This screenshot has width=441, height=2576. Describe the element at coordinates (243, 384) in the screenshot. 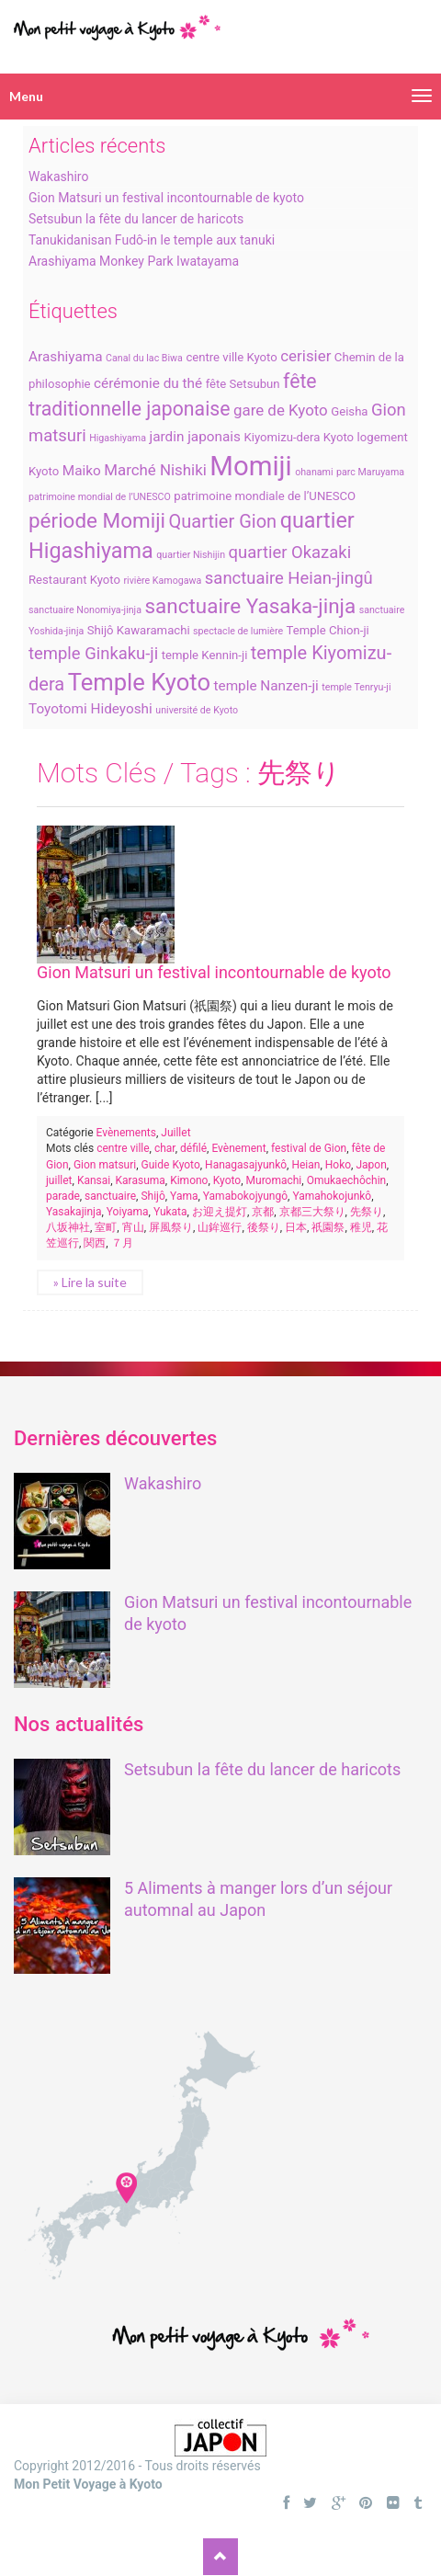

I see `fête Setsubun` at that location.